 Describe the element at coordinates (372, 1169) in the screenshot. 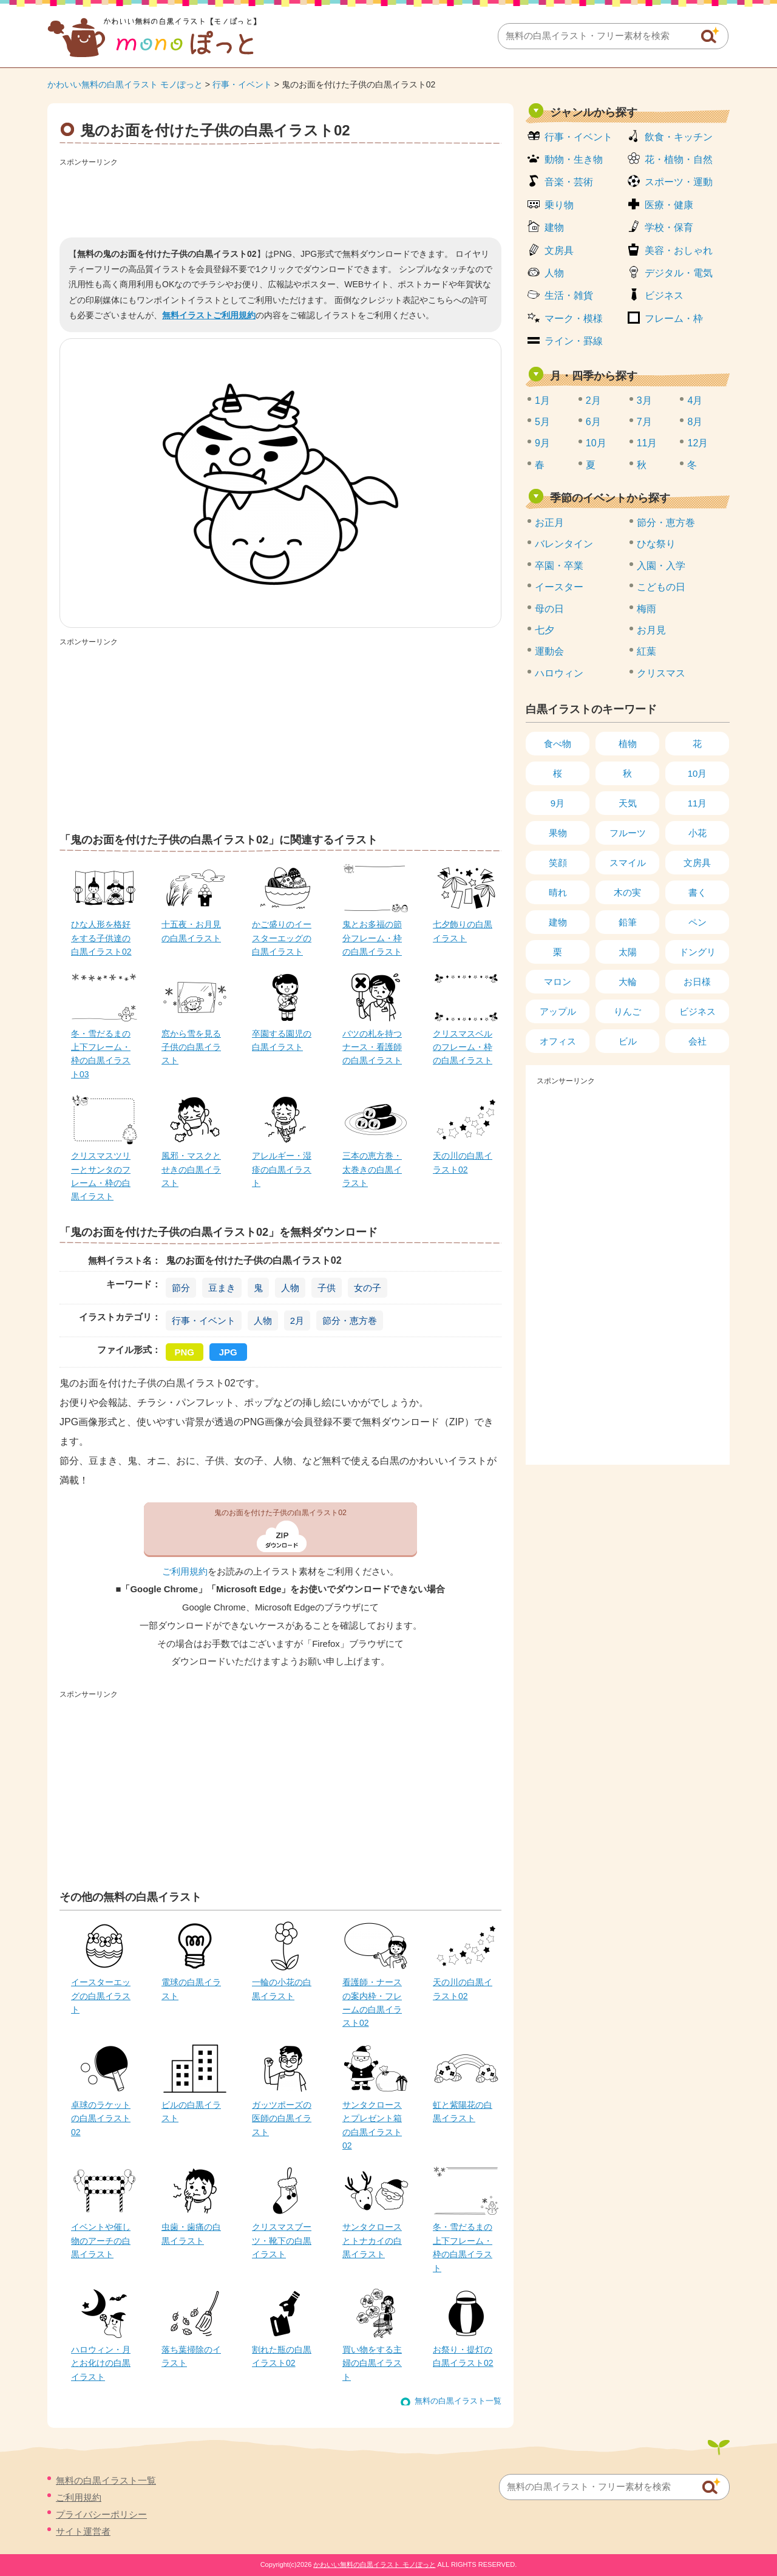

I see `三本の恵方巻・太巻きの白黒イラスト` at that location.